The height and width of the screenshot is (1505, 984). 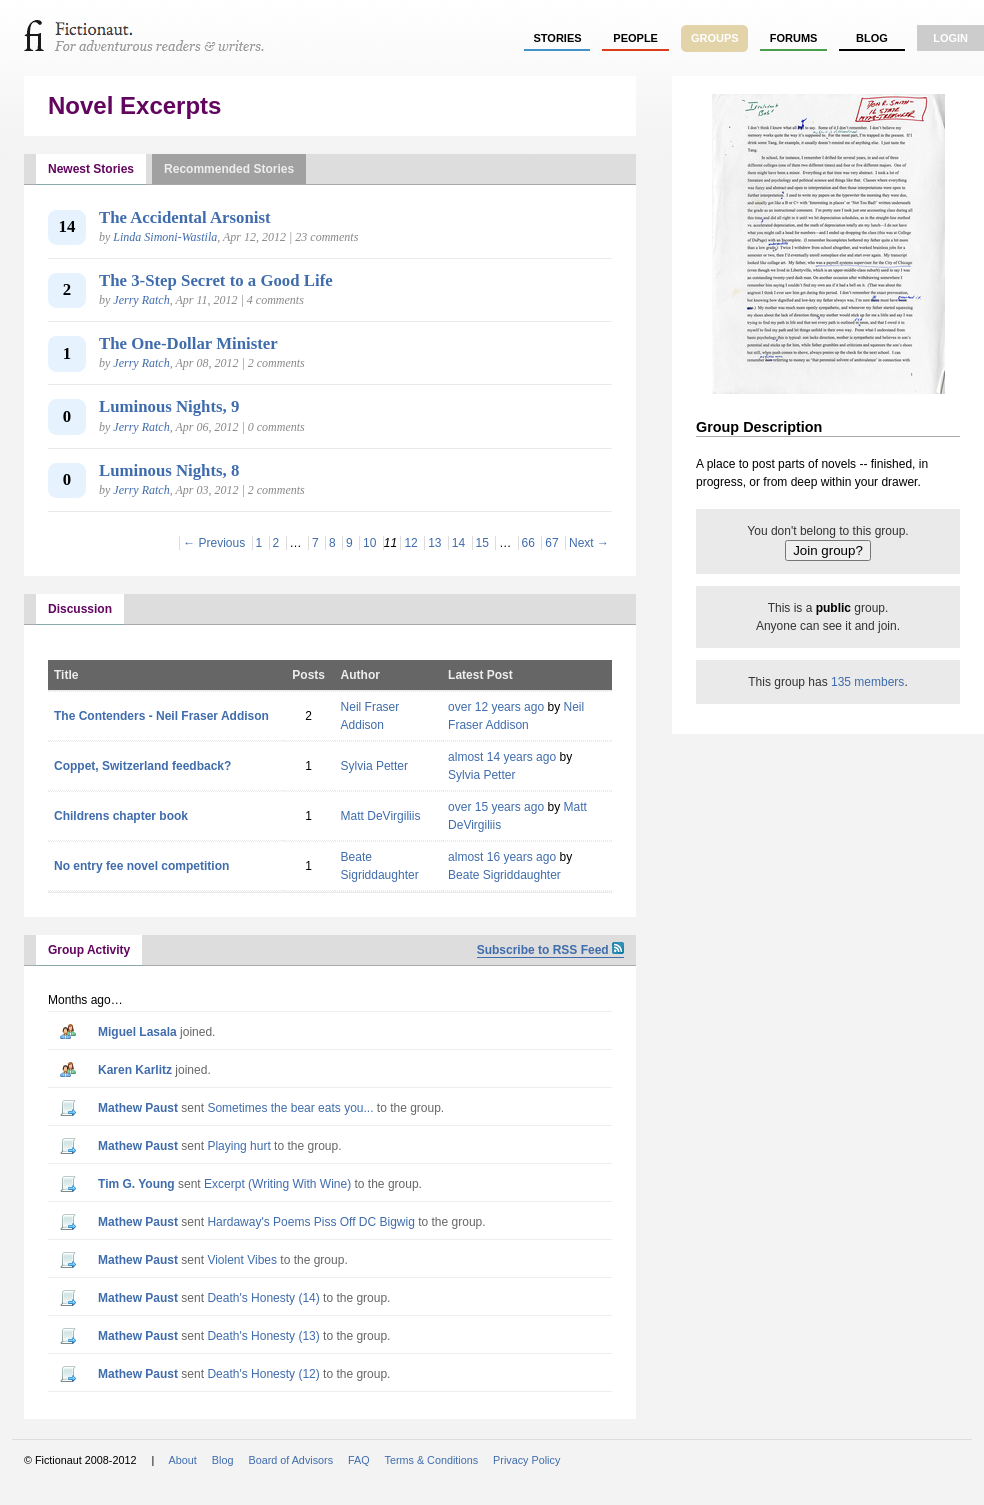 I want to click on About, so click(x=183, y=1460).